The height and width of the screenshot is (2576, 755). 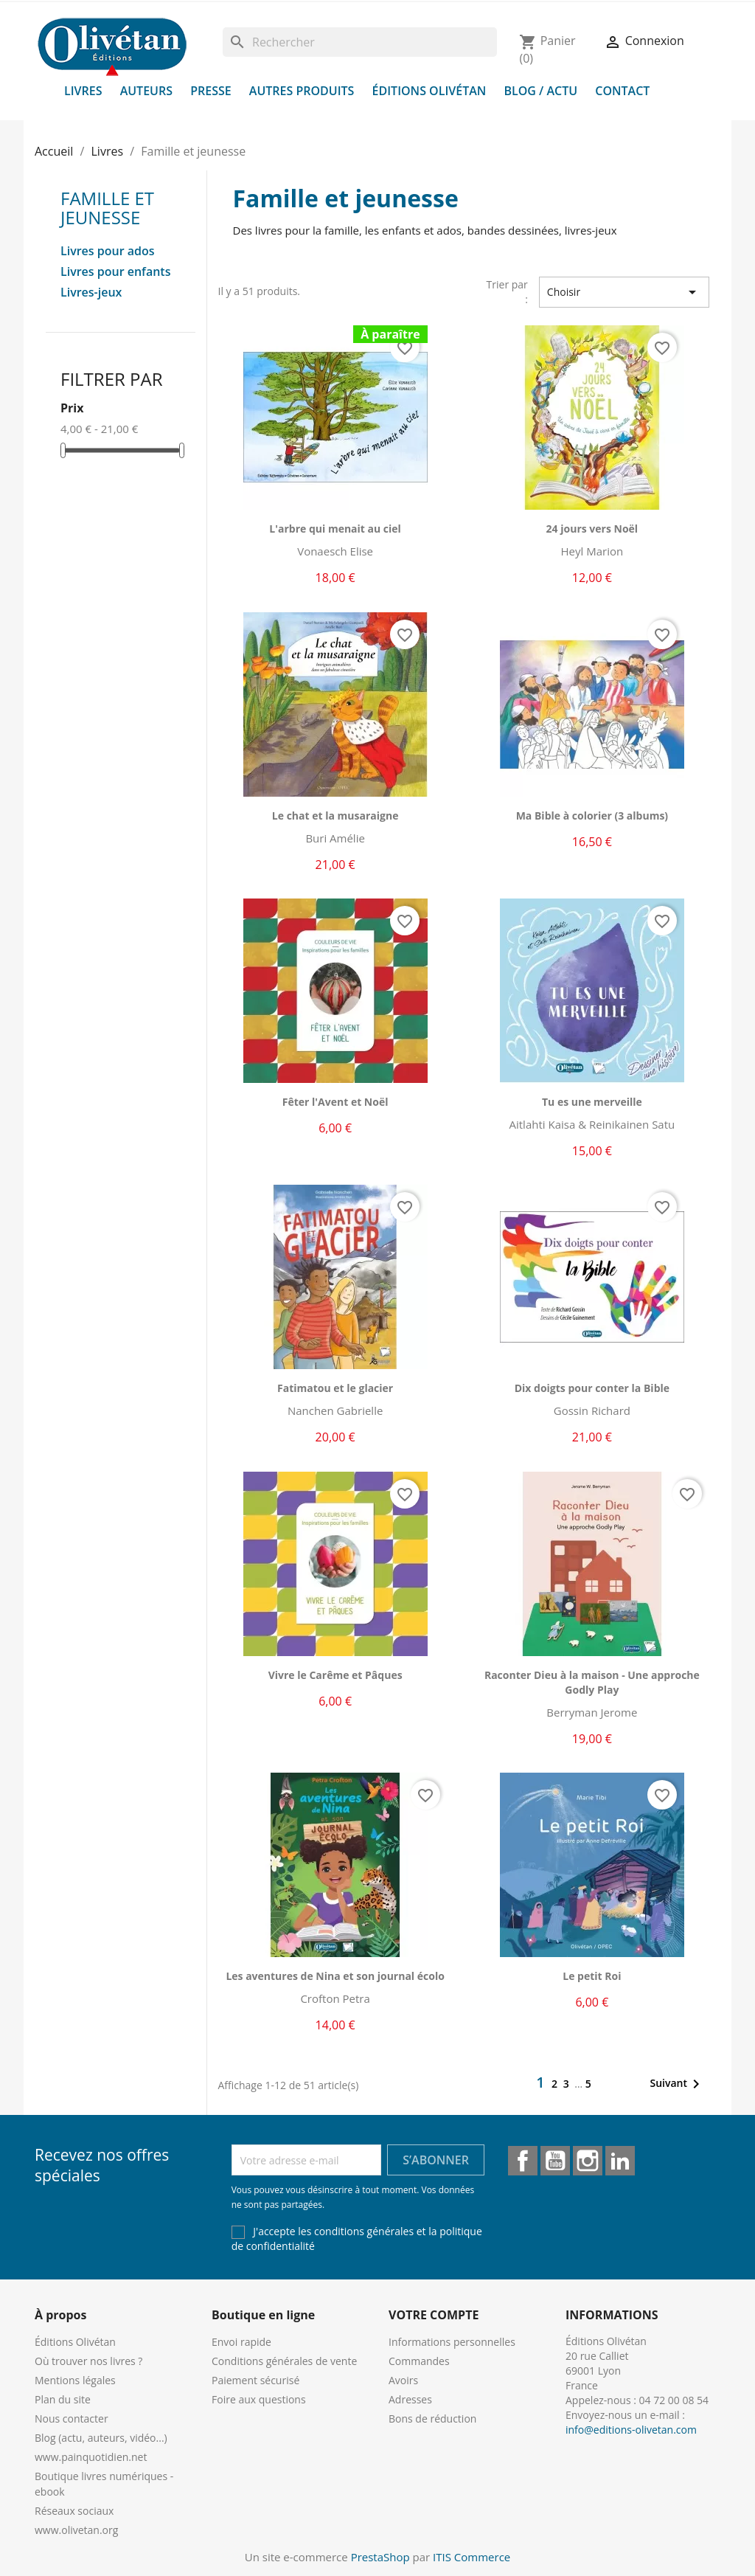 What do you see at coordinates (540, 91) in the screenshot?
I see `Blog / Actu` at bounding box center [540, 91].